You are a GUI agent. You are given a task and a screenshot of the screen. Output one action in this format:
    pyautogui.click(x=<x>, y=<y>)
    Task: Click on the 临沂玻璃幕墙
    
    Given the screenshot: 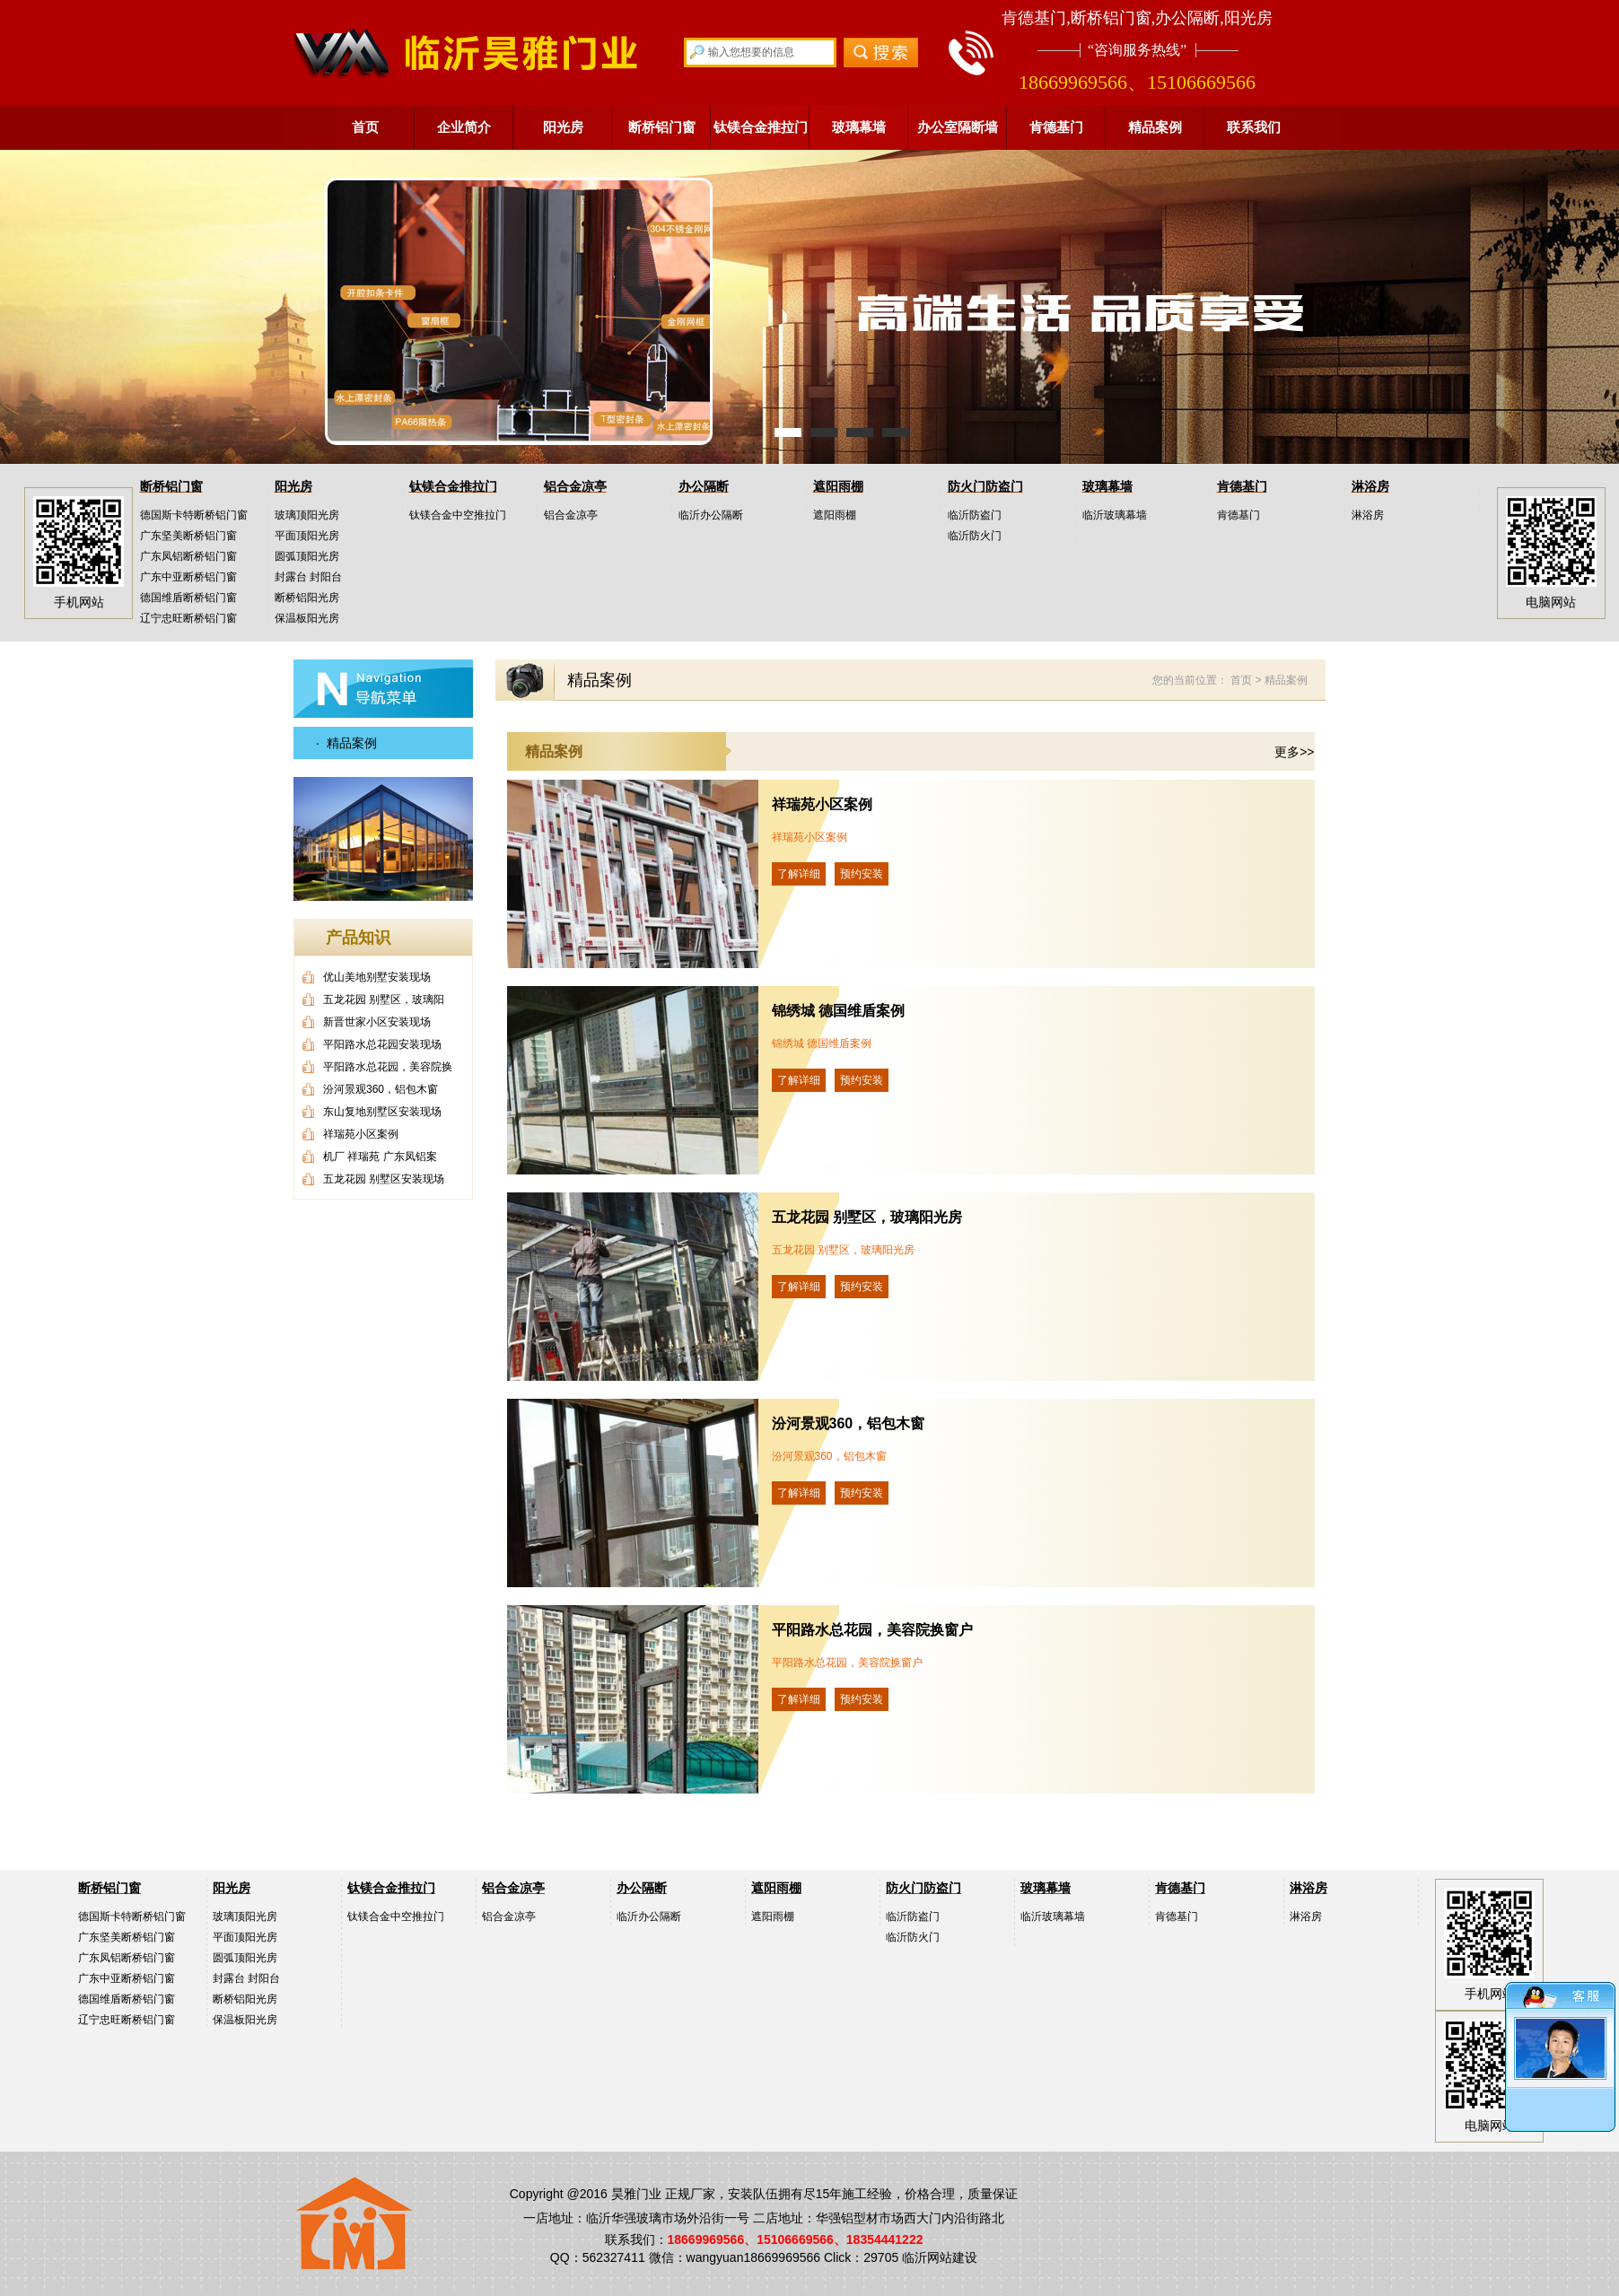 What is the action you would take?
    pyautogui.click(x=1114, y=515)
    